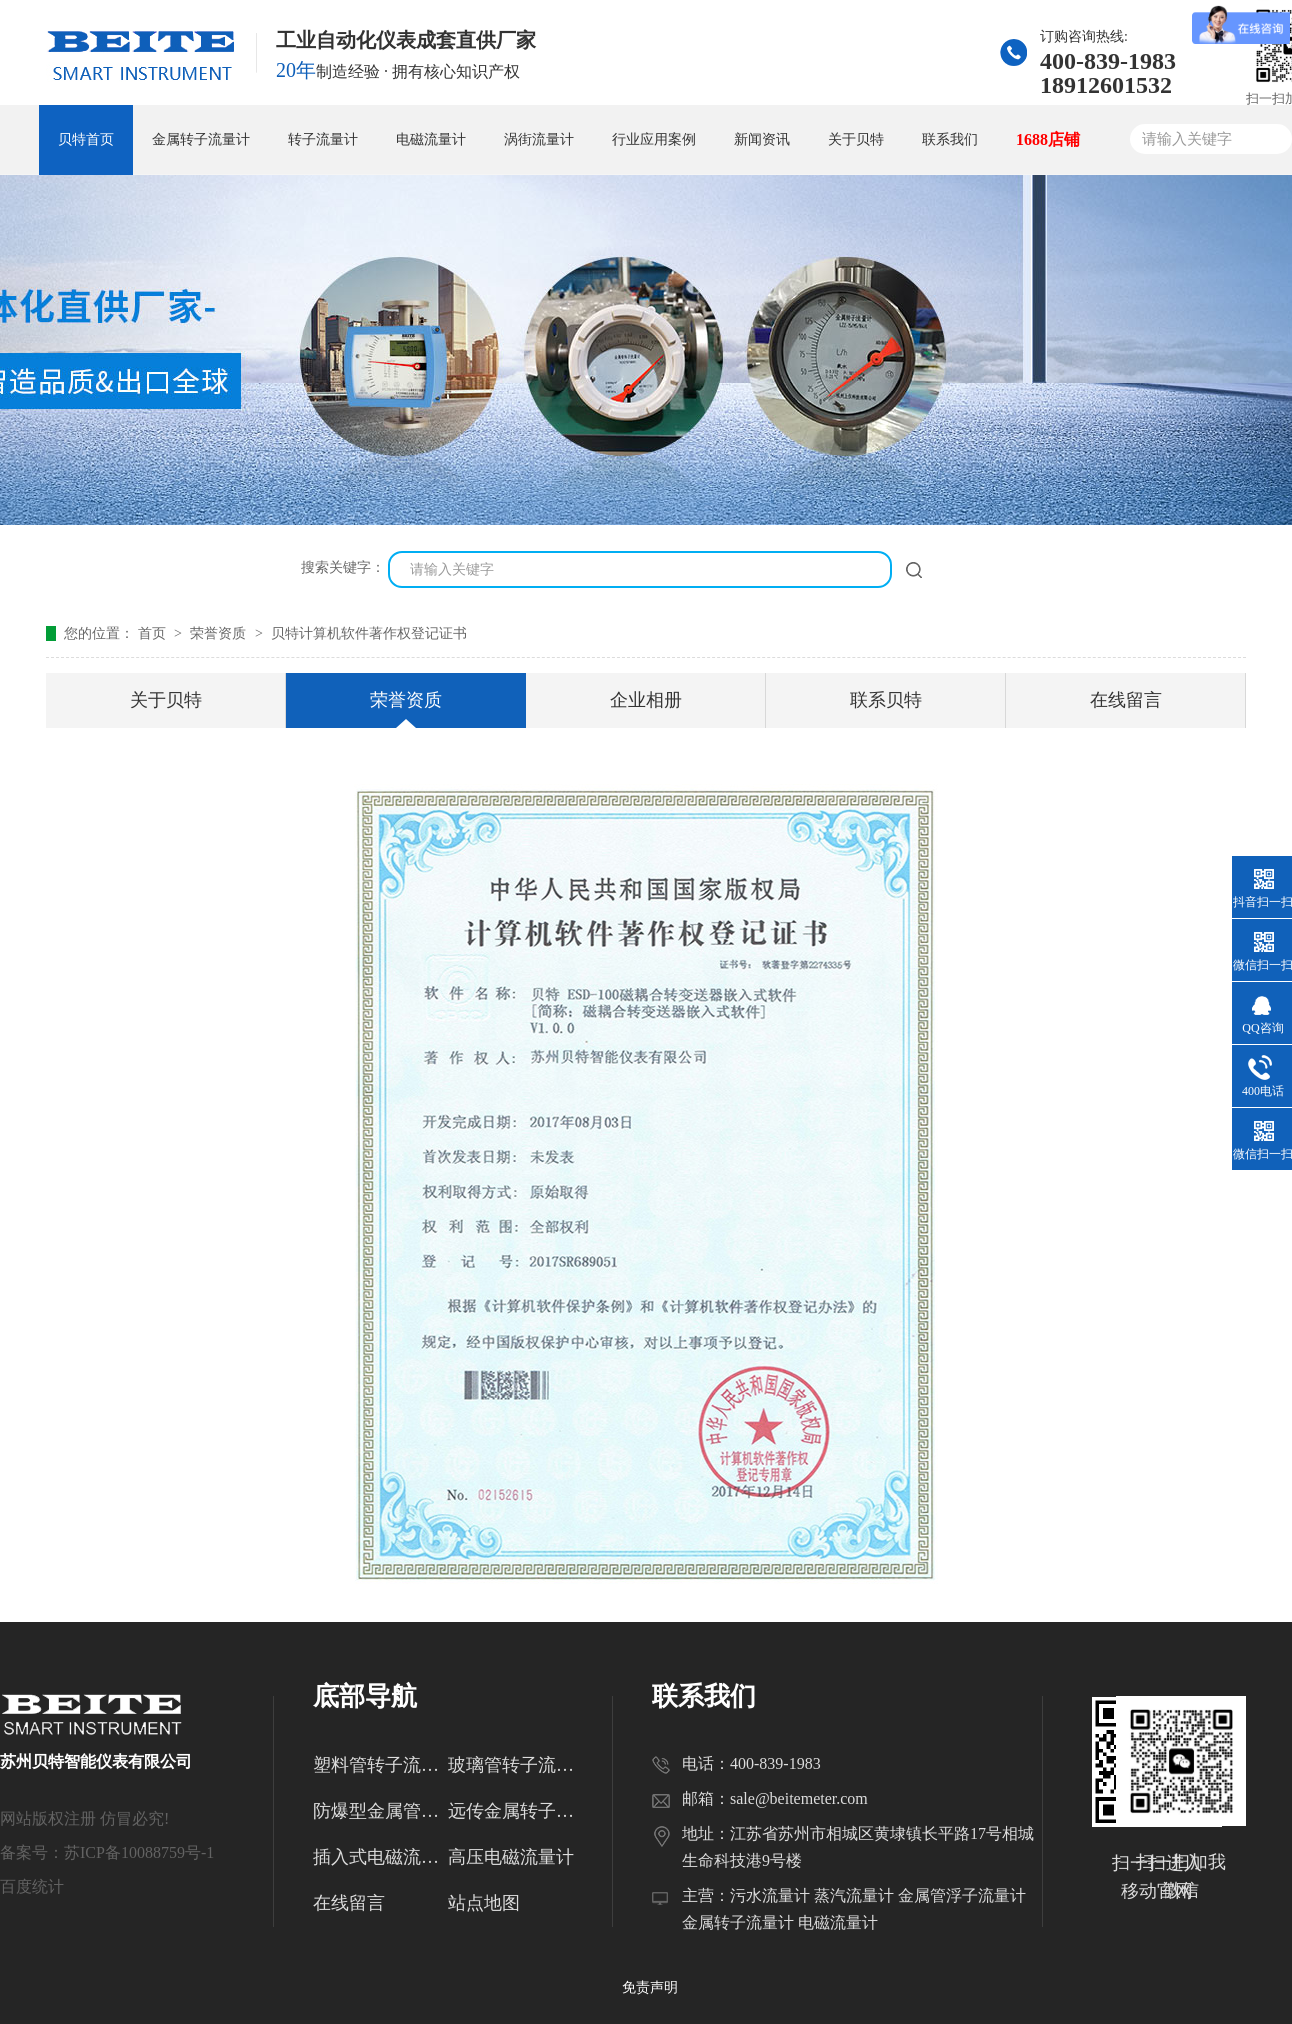 The width and height of the screenshot is (1292, 2024). I want to click on 联系我们, so click(950, 139).